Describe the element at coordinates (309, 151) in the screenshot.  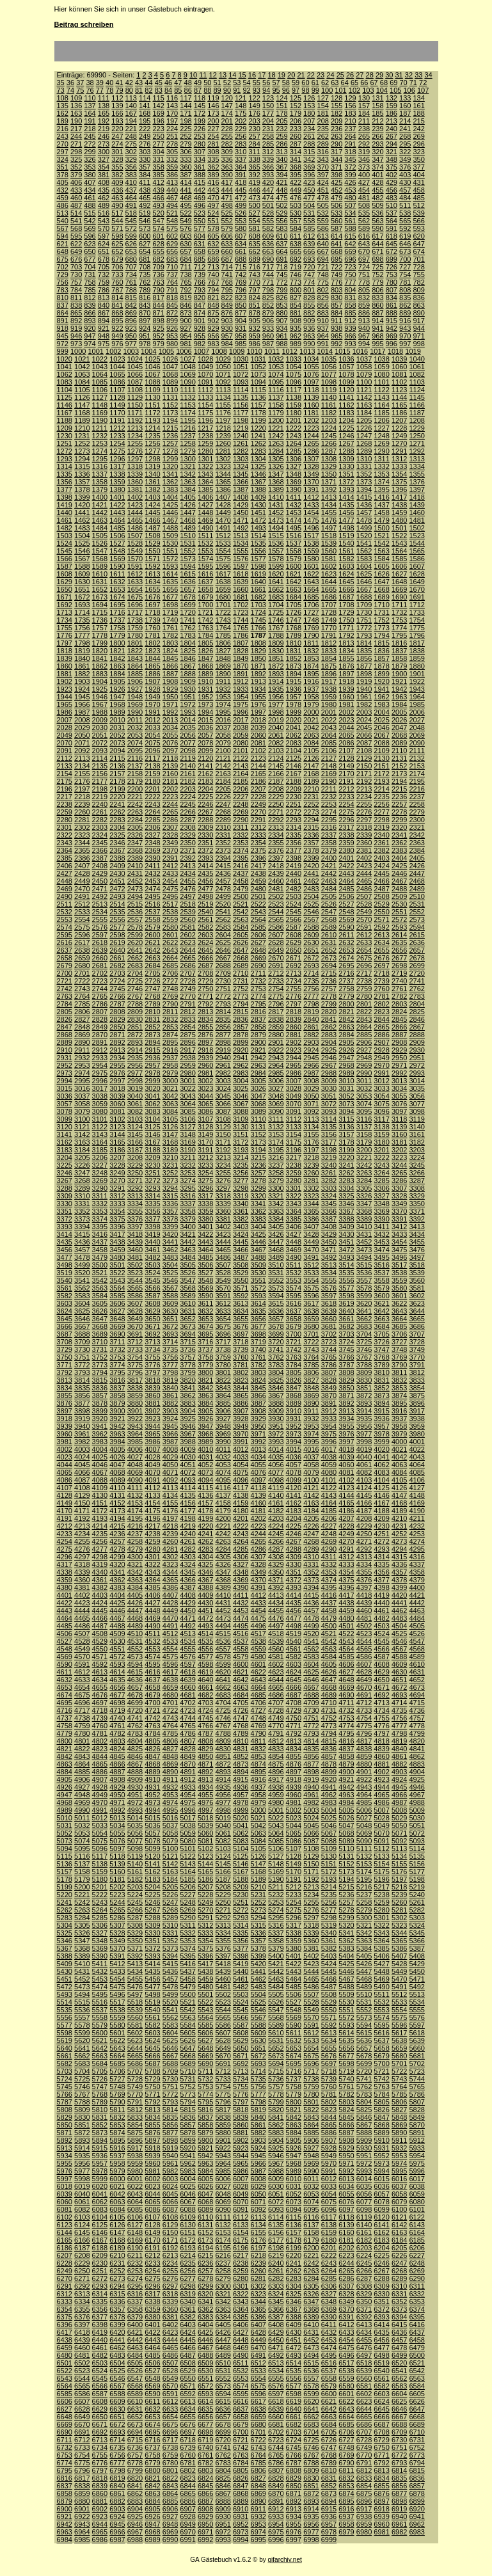
I see `315` at that location.